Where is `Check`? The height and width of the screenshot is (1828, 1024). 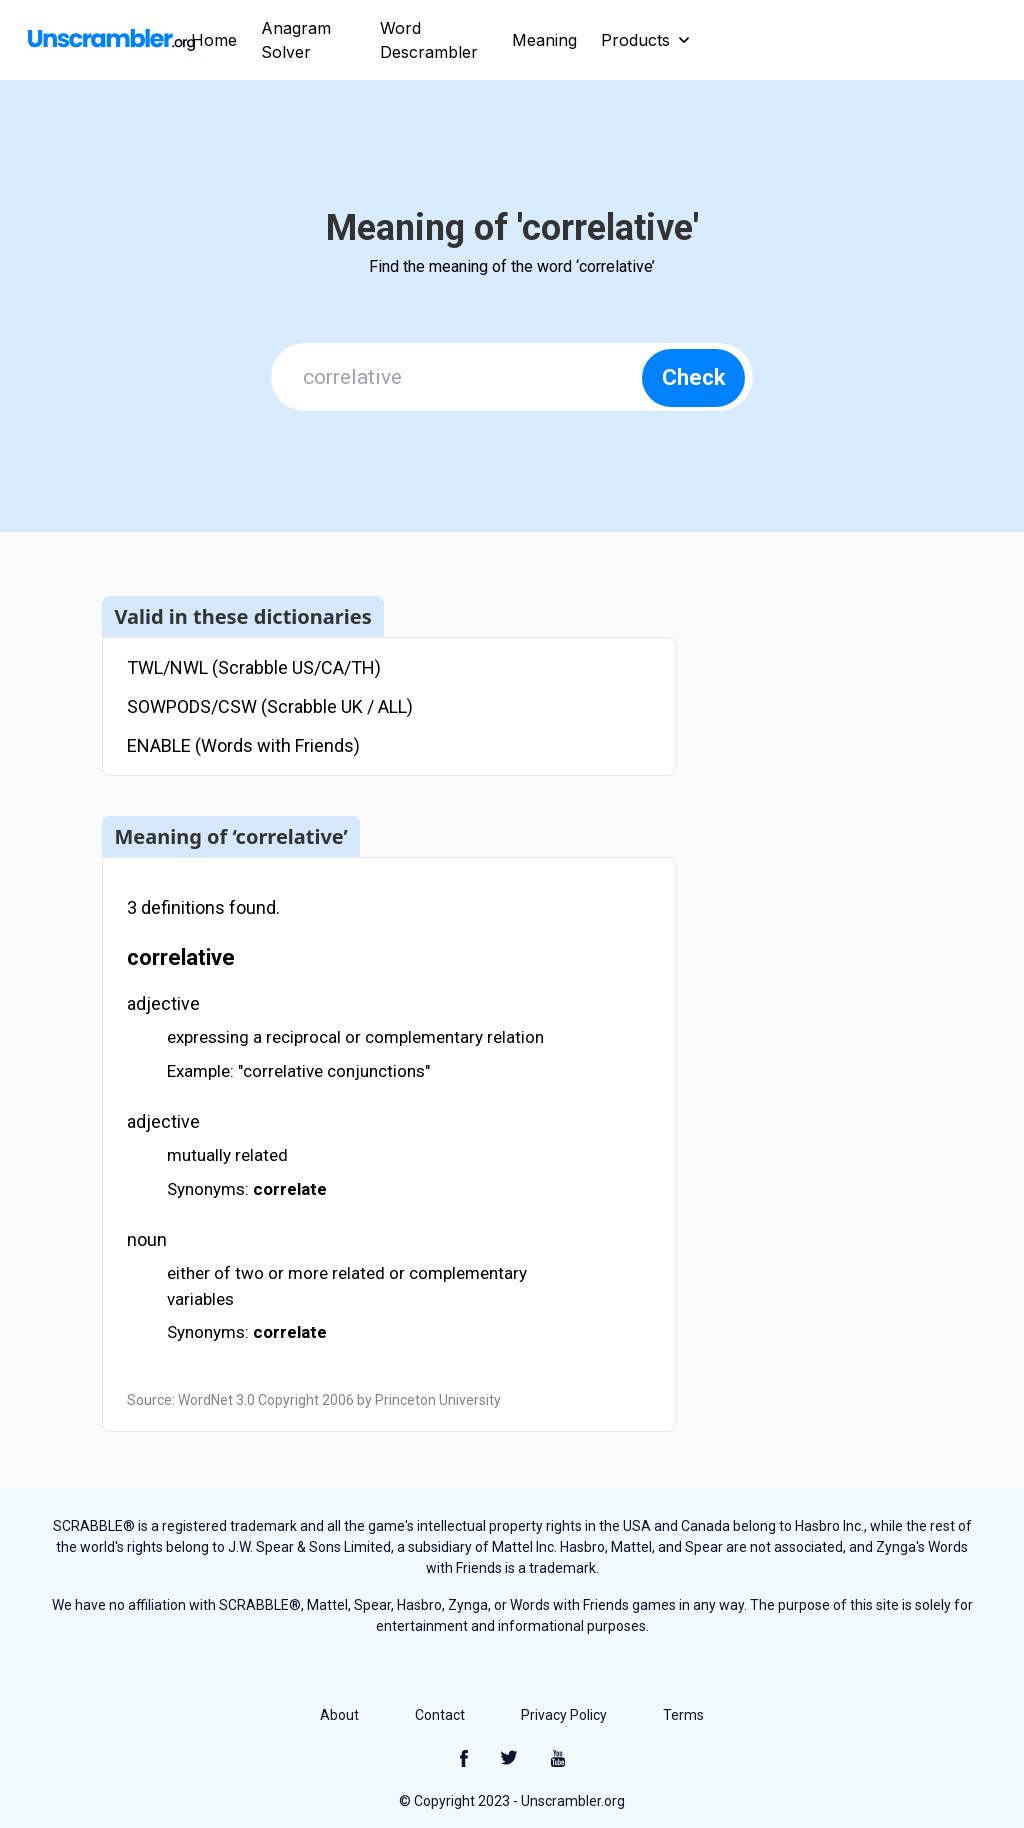
Check is located at coordinates (694, 377).